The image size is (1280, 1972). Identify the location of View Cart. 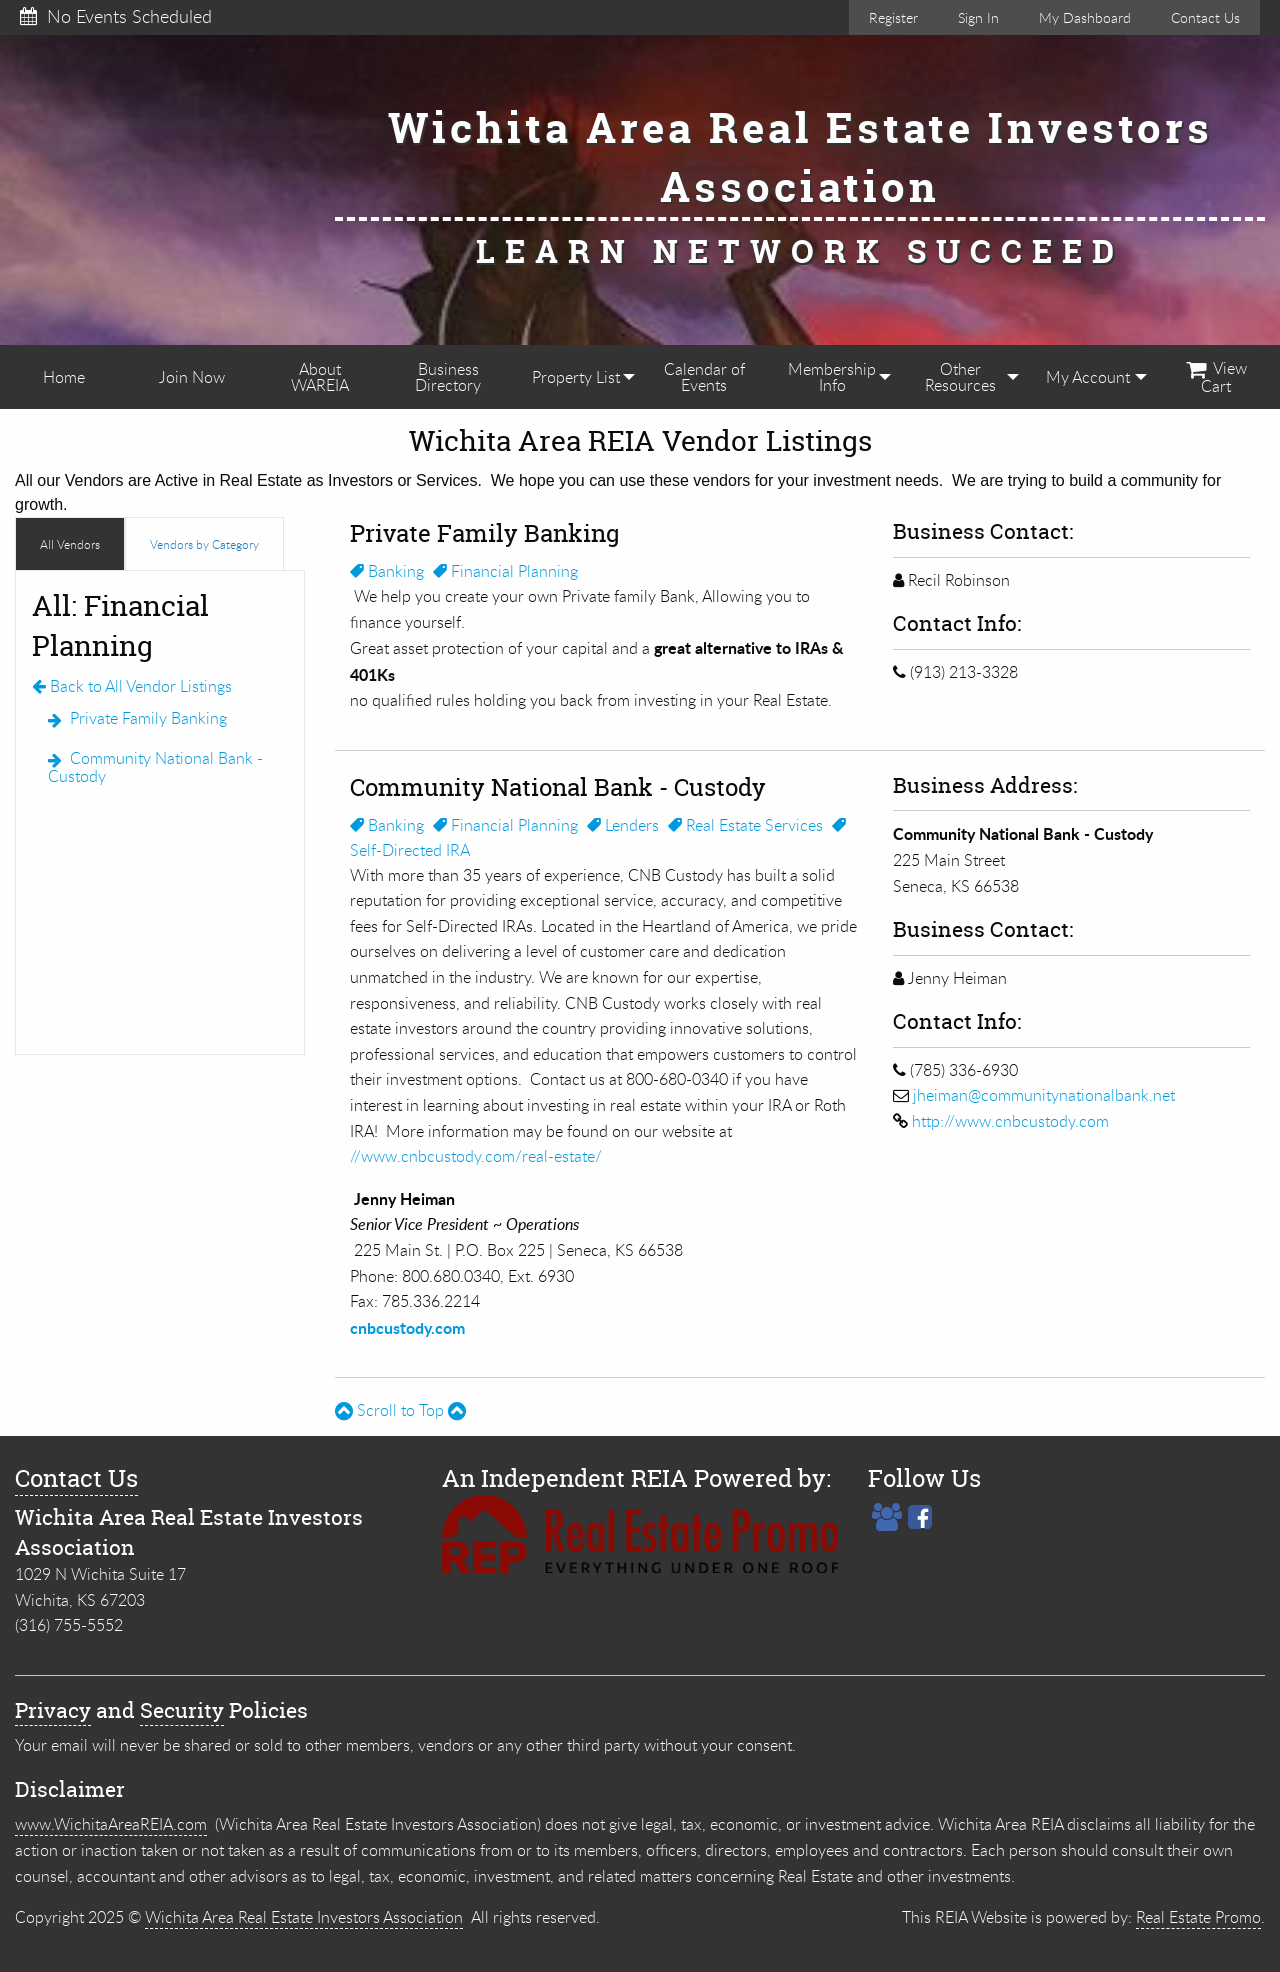
(1216, 377).